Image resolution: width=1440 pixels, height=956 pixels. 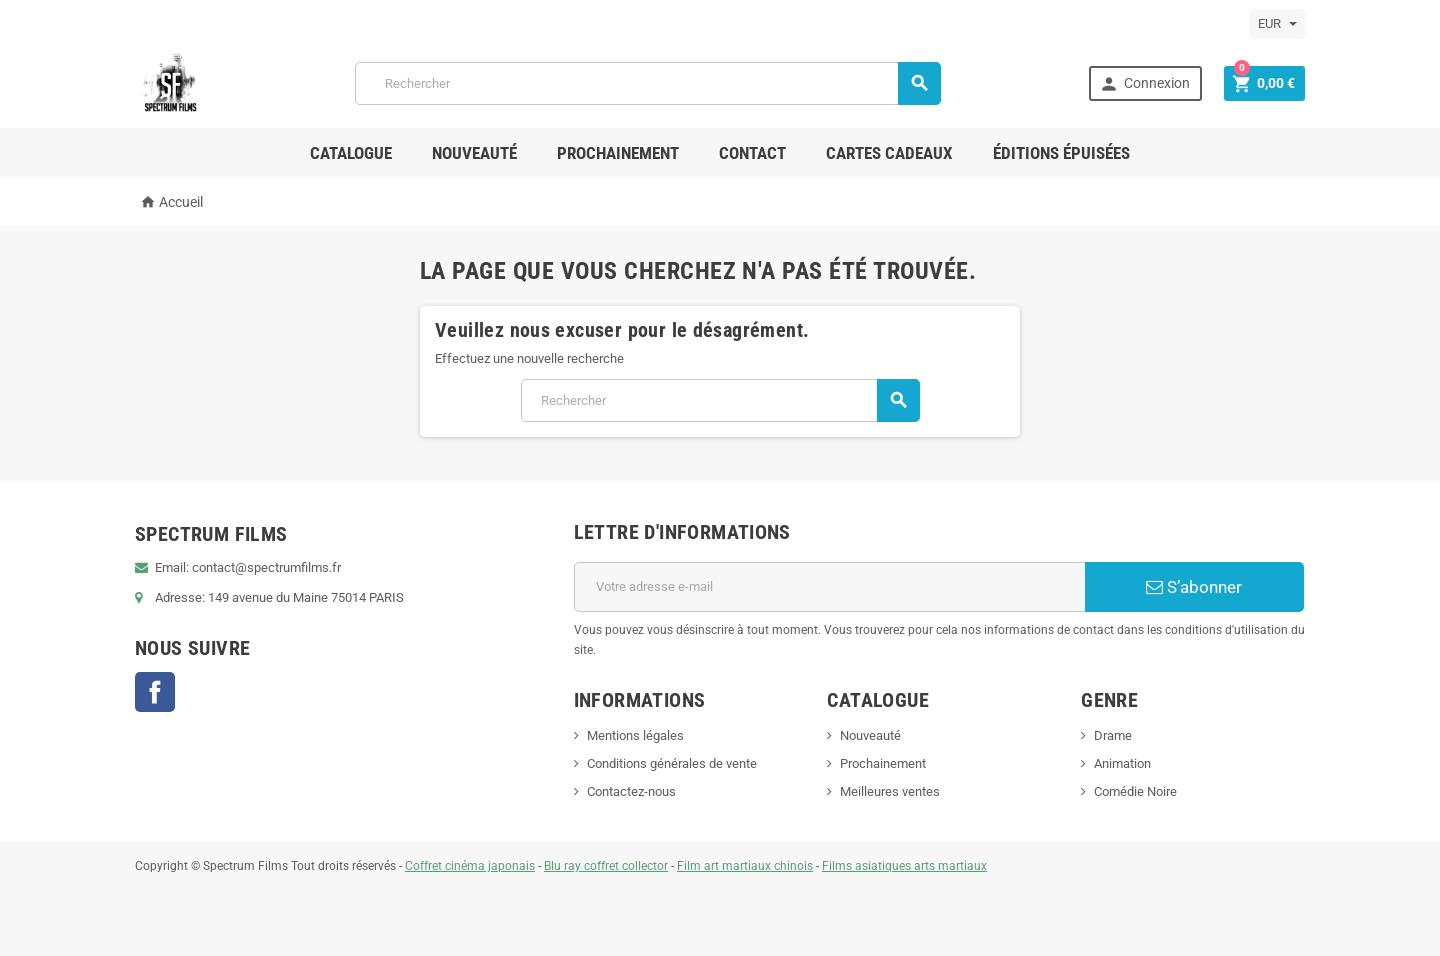 What do you see at coordinates (618, 153) in the screenshot?
I see `Prochainement` at bounding box center [618, 153].